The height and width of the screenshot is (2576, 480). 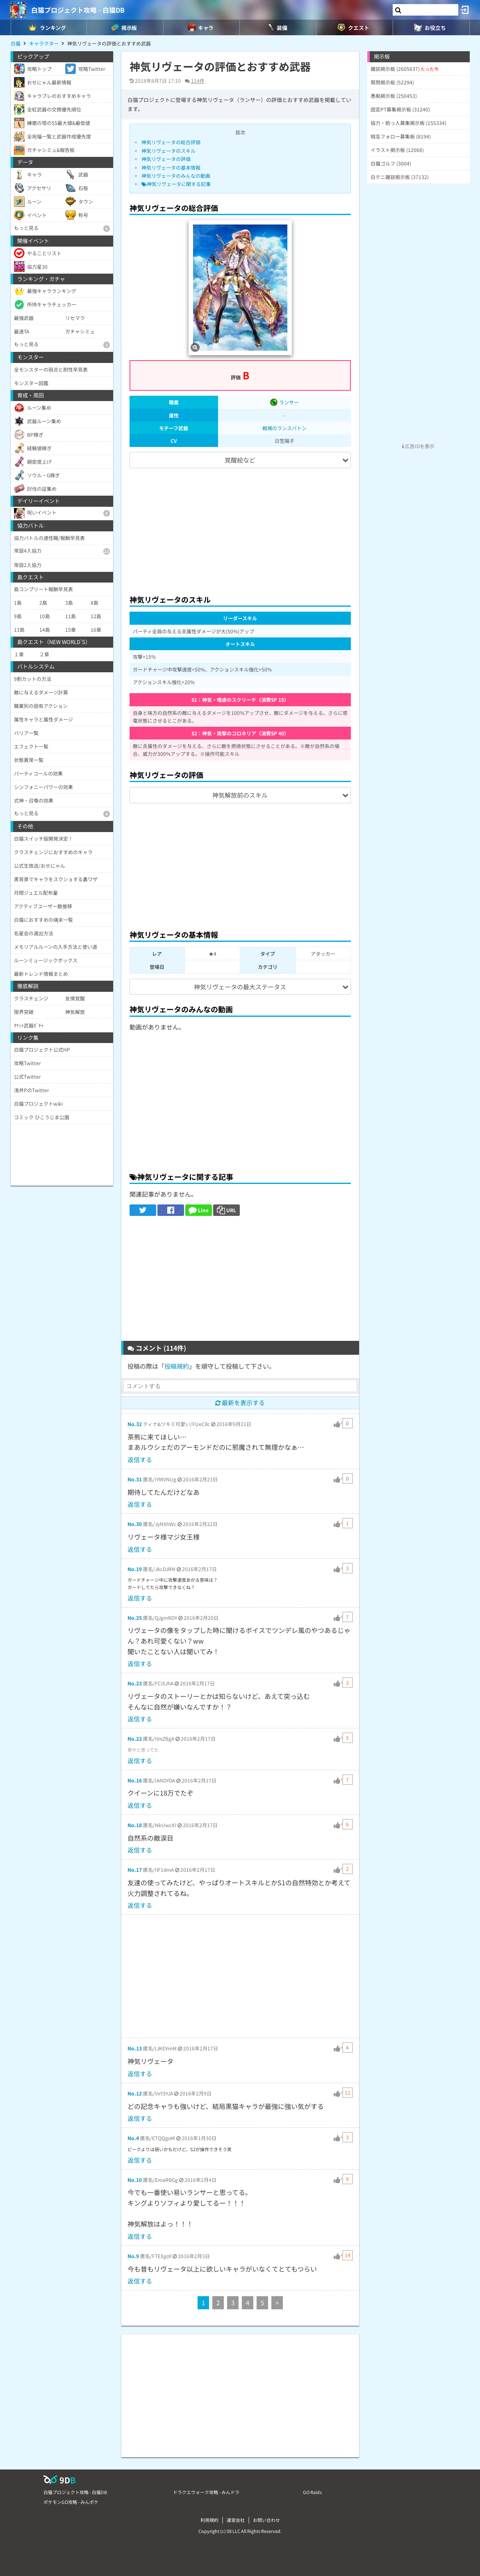 What do you see at coordinates (206, 2492) in the screenshot?
I see `ドラクエウォーク攻略 - みんドラ` at bounding box center [206, 2492].